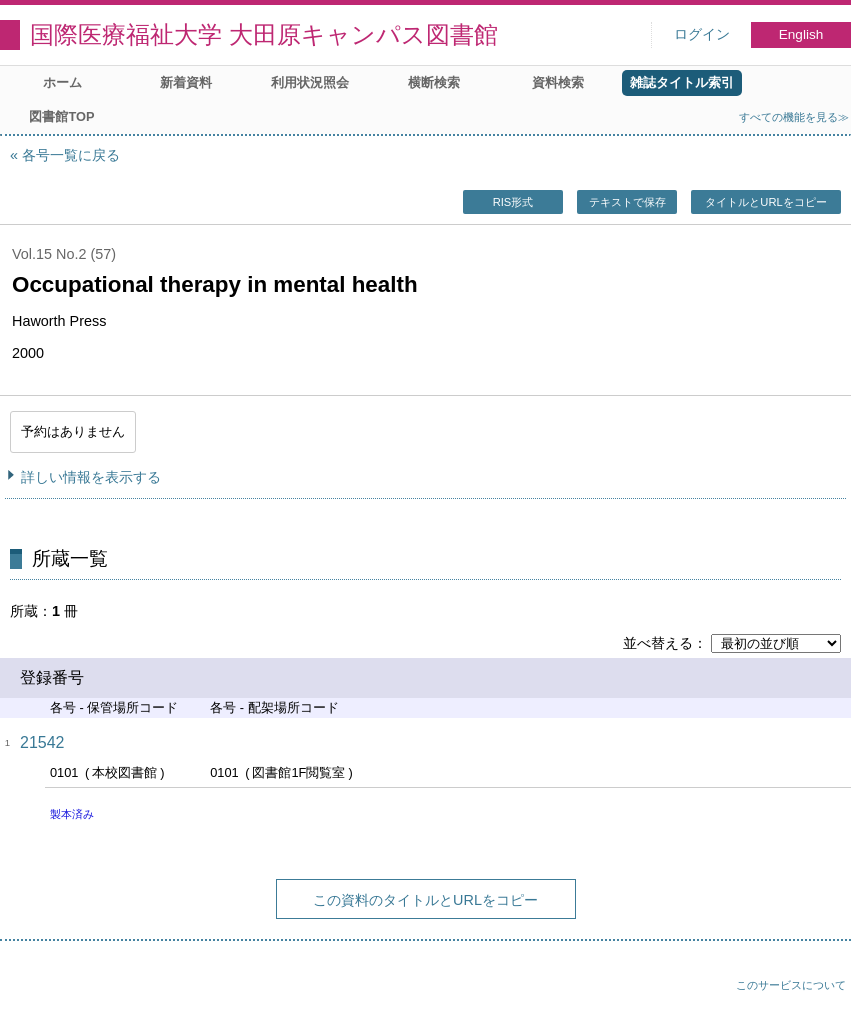 The image size is (851, 1030). I want to click on テキストで保存 [button], so click(627, 202).